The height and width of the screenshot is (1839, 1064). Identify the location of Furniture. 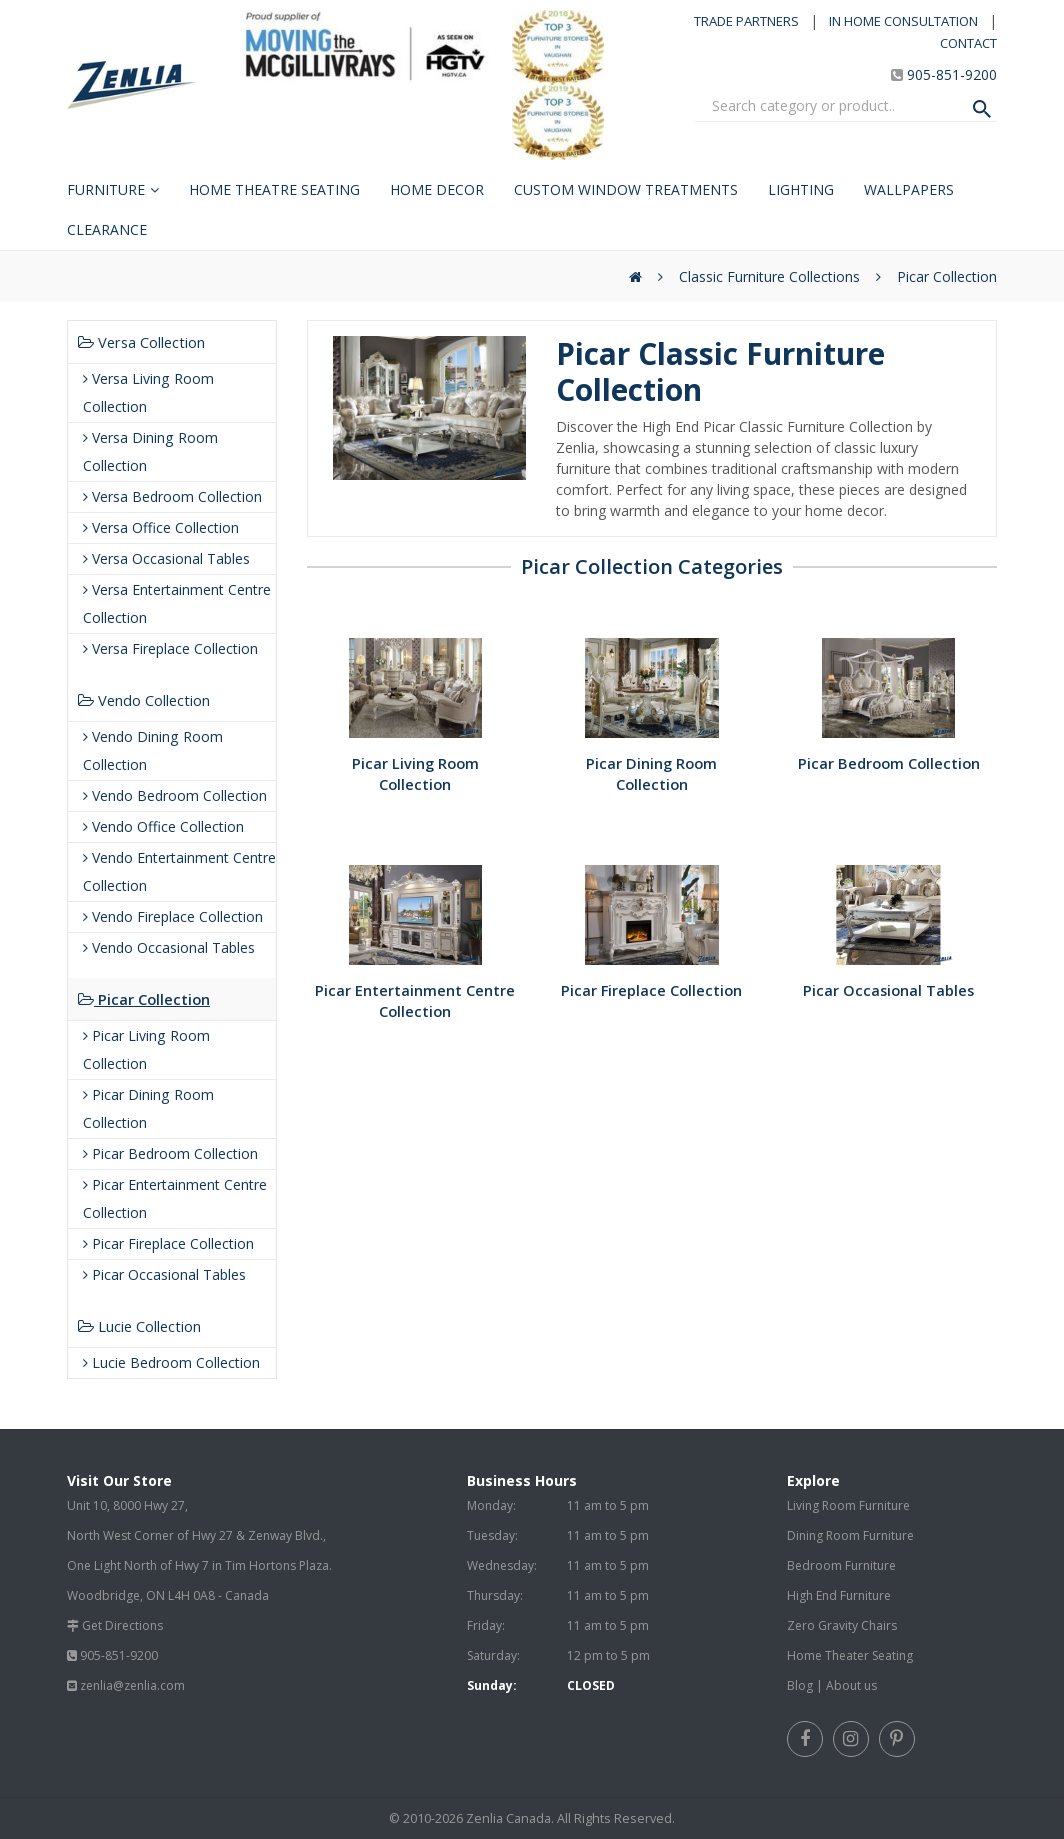
(106, 189).